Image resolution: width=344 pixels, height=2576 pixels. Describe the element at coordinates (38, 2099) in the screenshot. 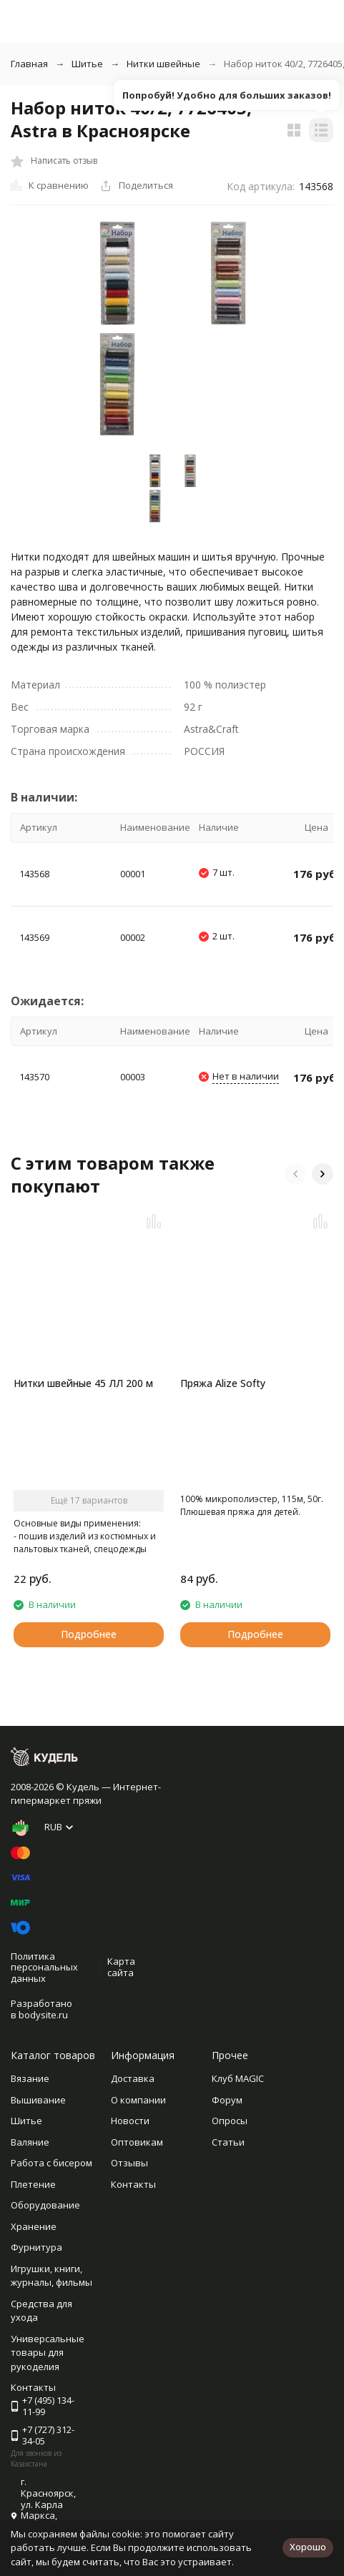

I see `Вышивание` at that location.